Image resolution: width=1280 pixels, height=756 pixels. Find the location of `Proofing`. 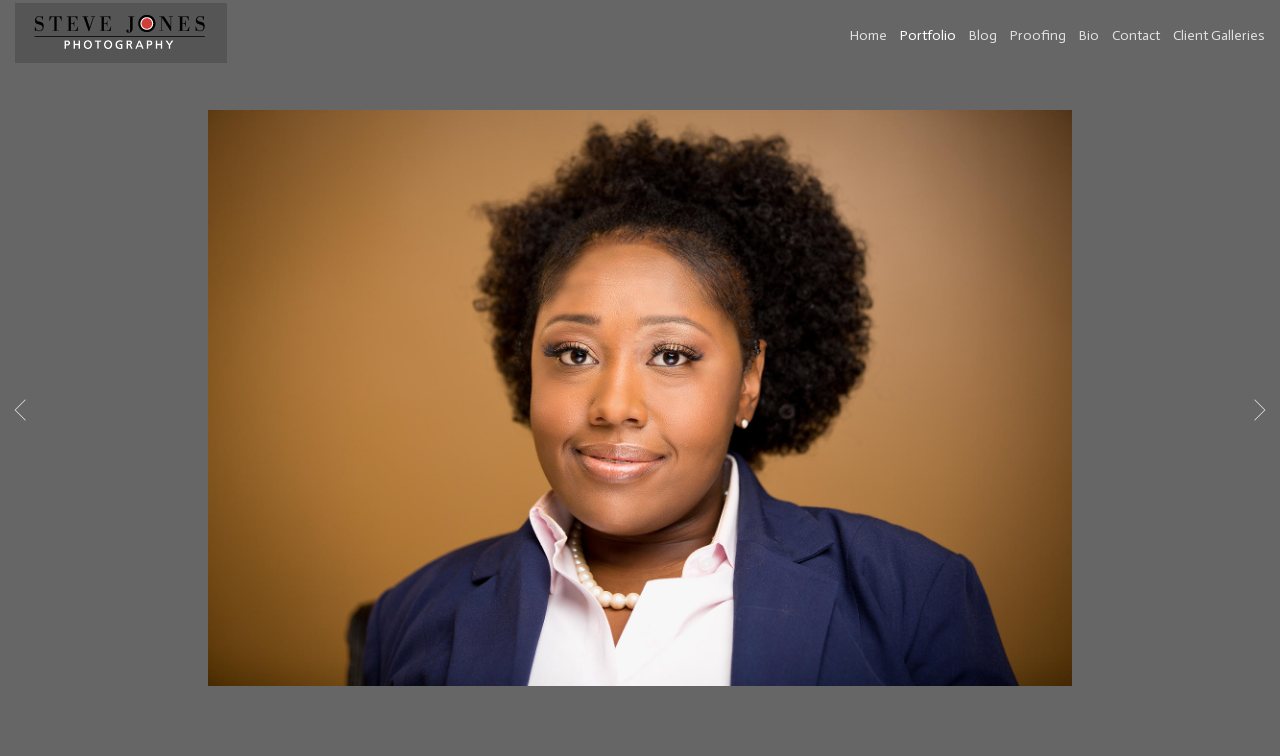

Proofing is located at coordinates (1038, 35).